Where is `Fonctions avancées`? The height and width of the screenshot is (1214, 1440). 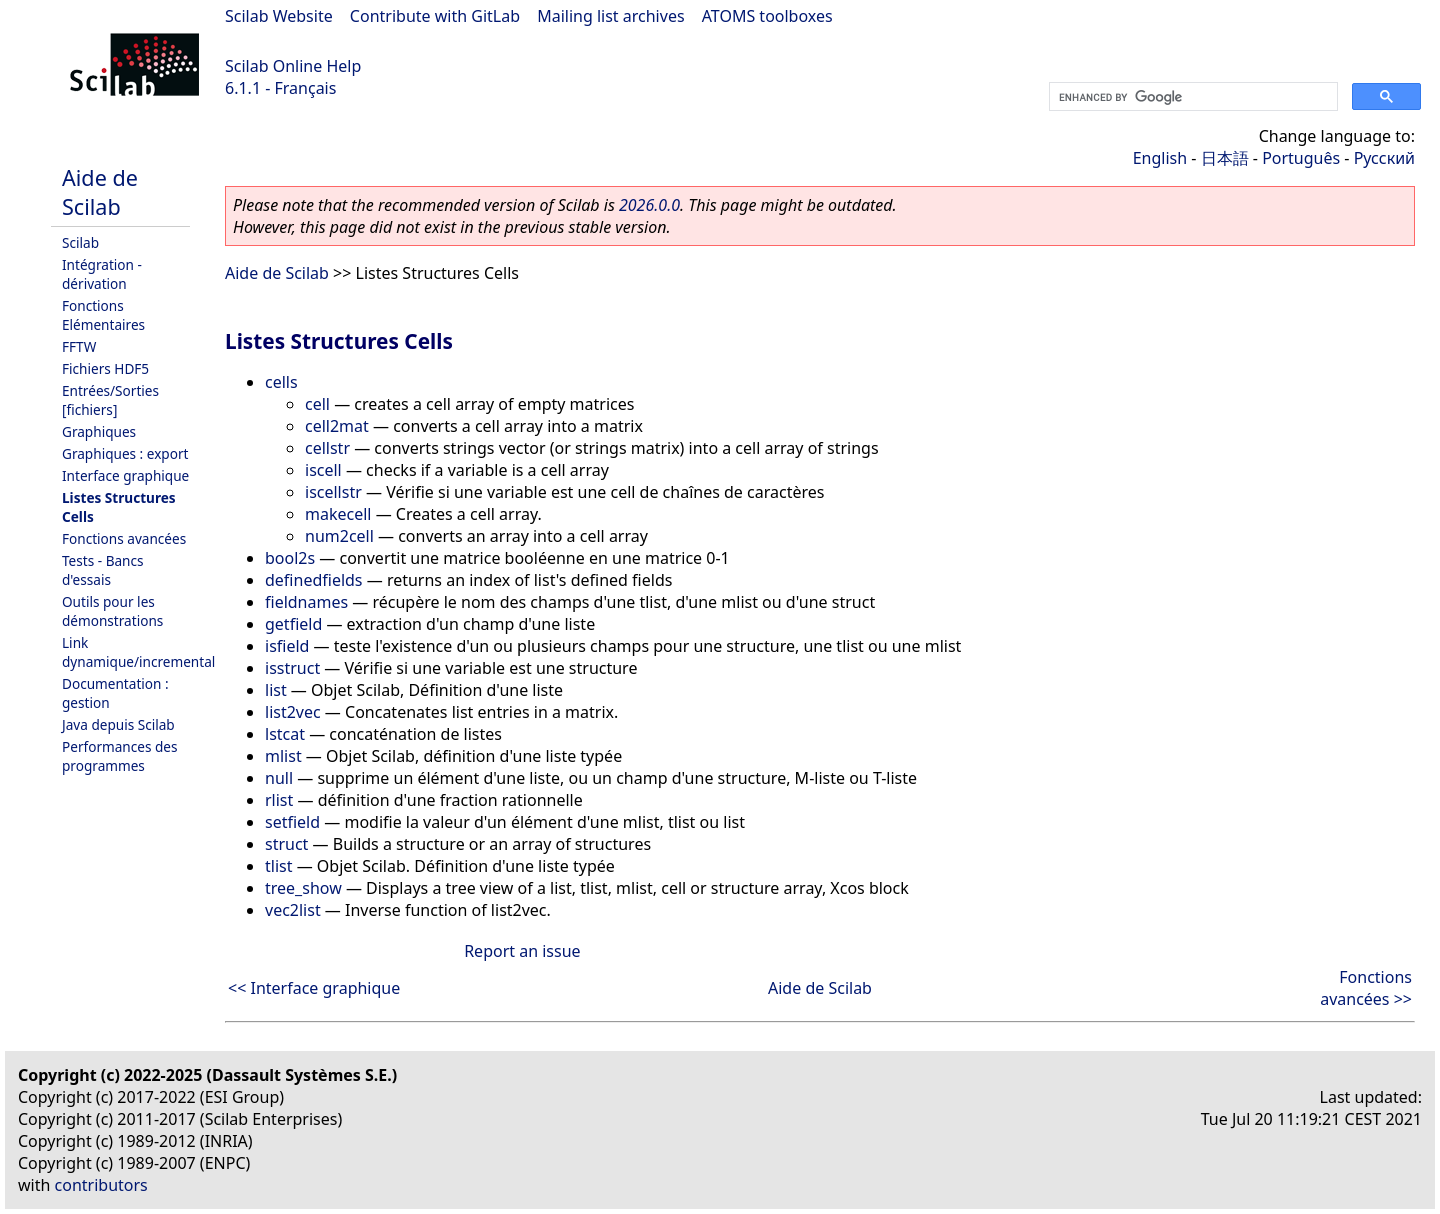 Fonctions avancées is located at coordinates (124, 538).